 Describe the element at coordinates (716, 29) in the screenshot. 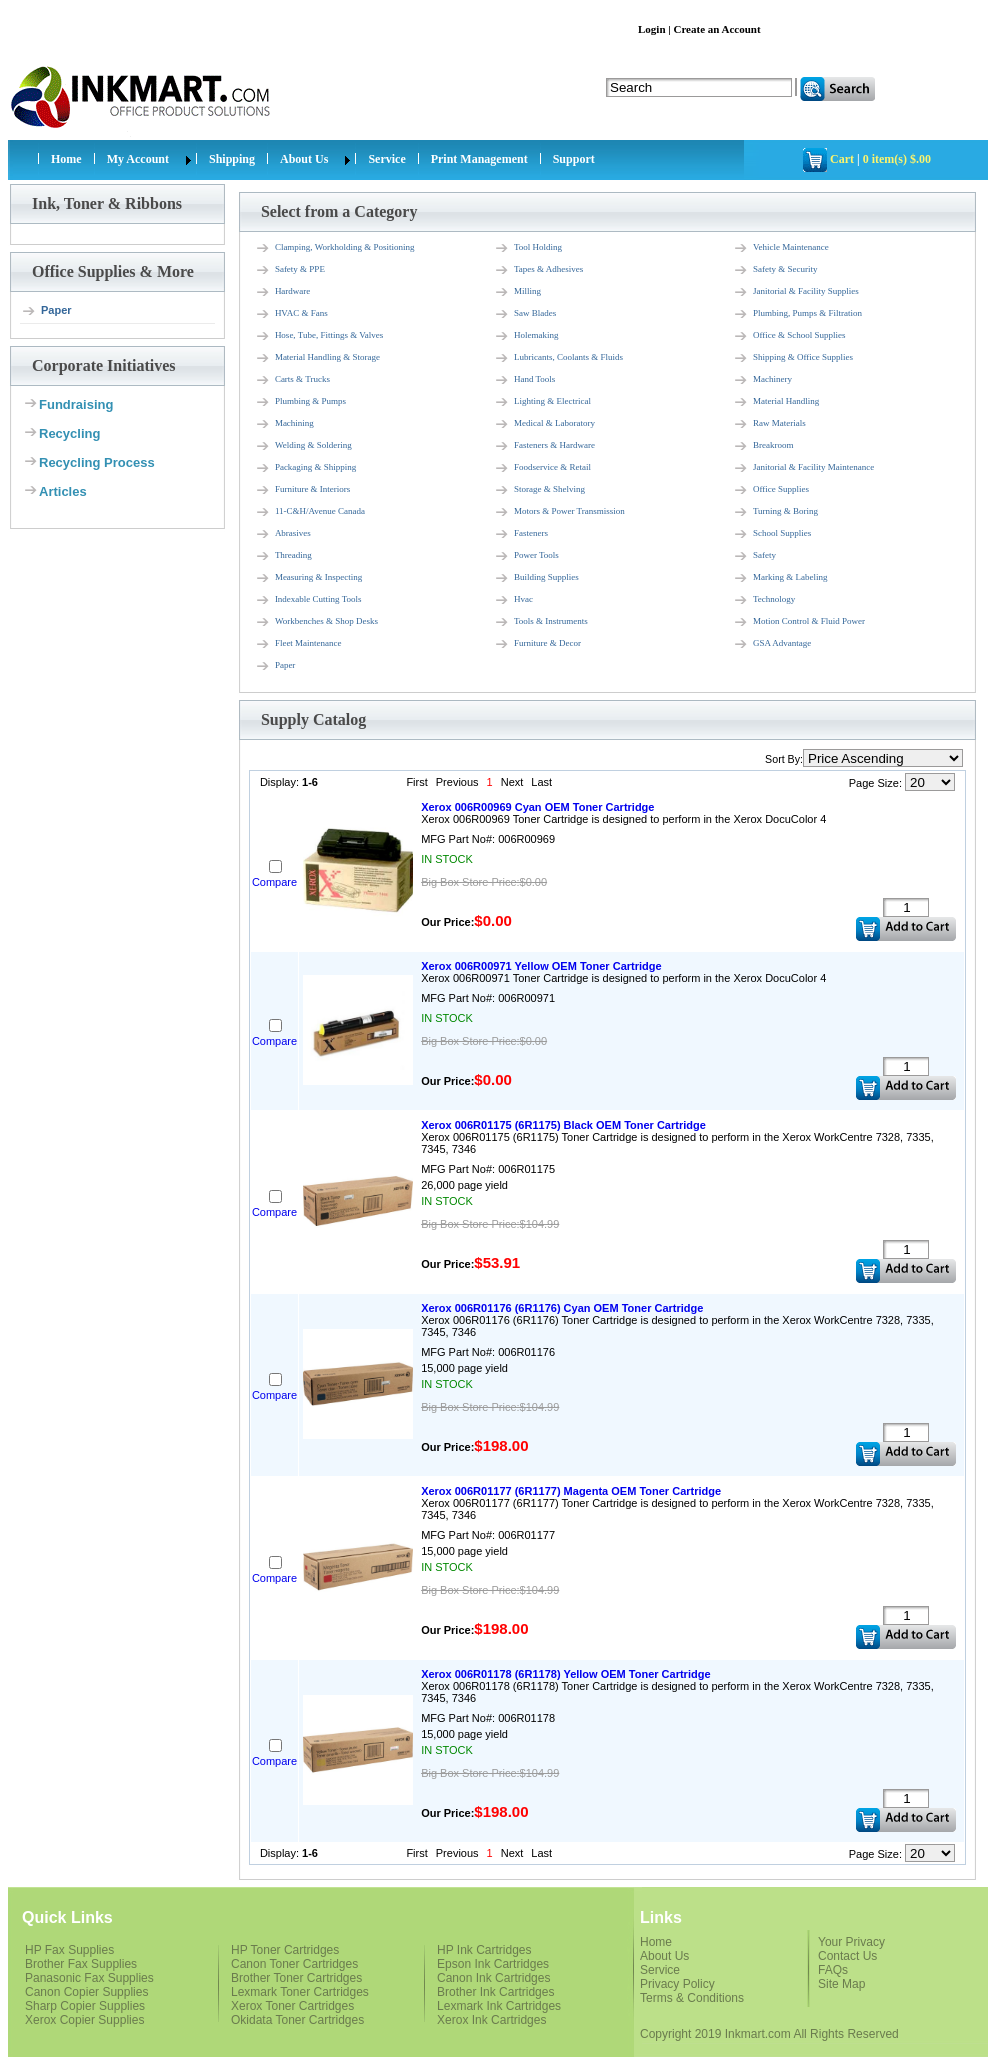

I see `Create an Account` at that location.